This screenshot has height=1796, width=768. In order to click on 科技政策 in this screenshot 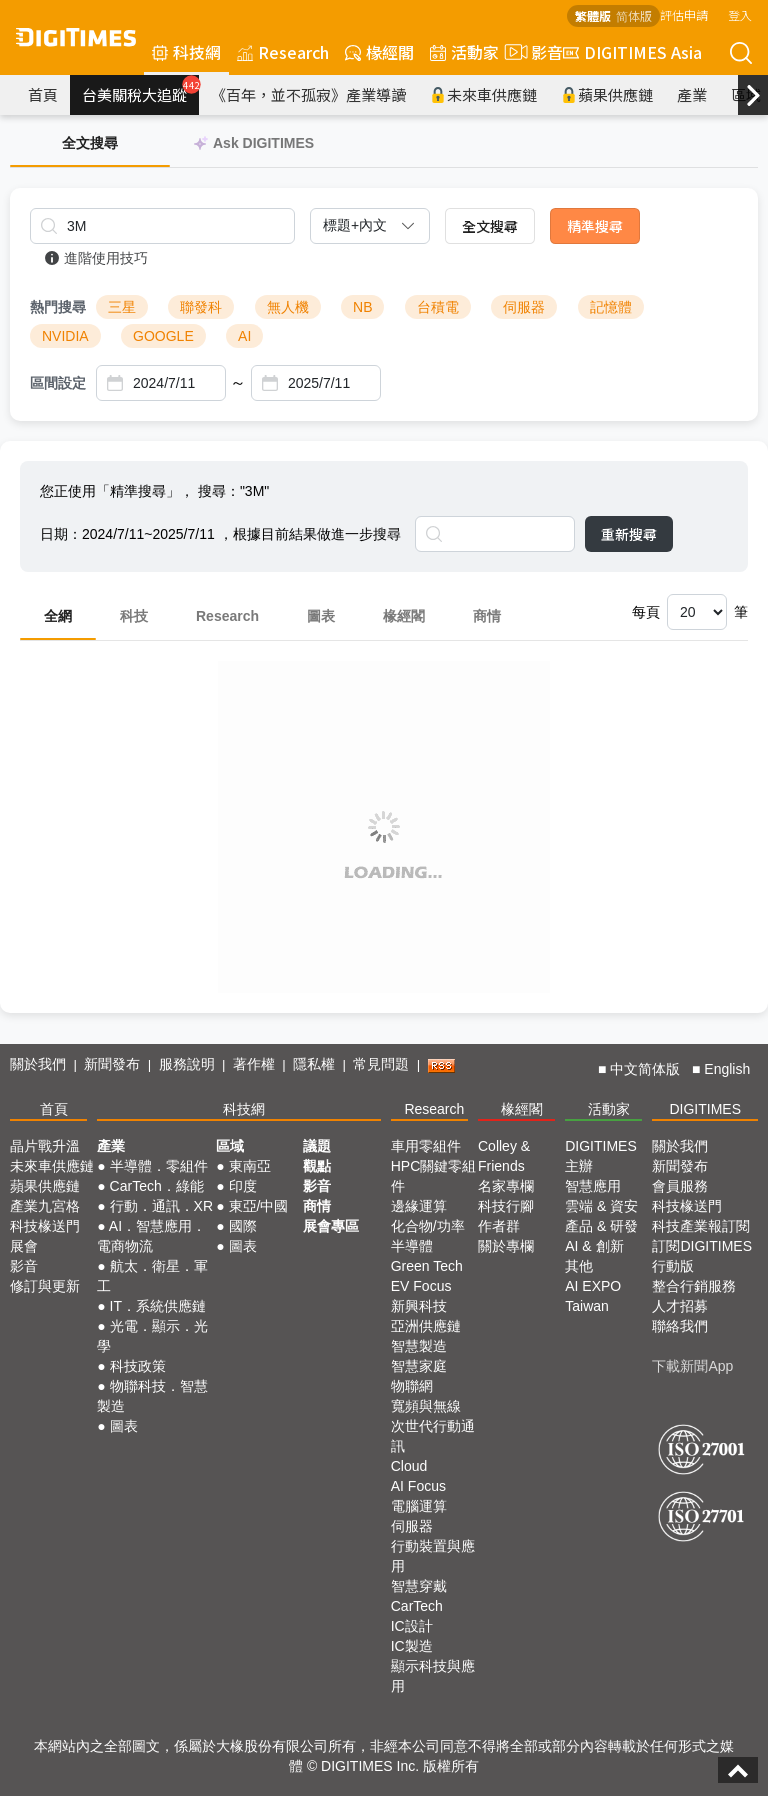, I will do `click(138, 1366)`.